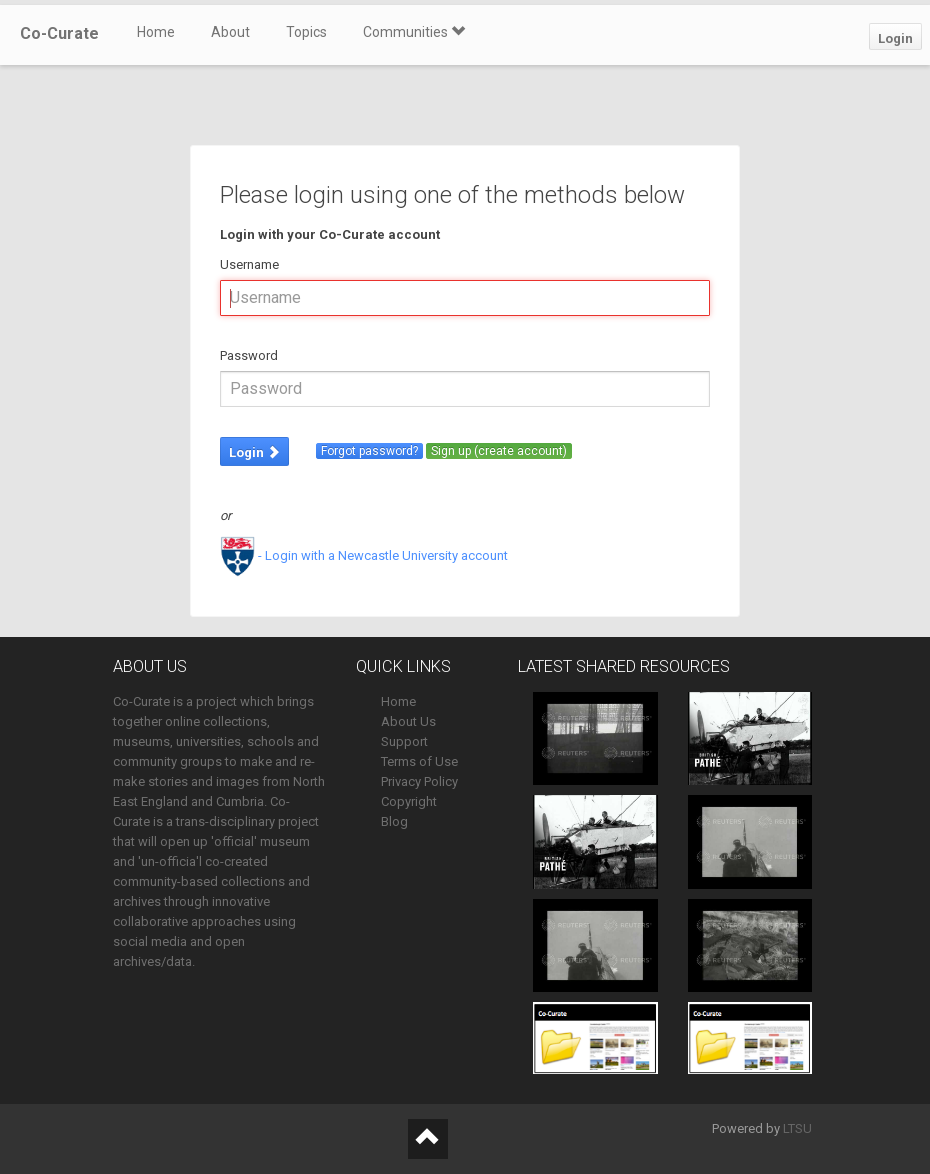 This screenshot has height=1174, width=930. I want to click on Blog, so click(394, 821).